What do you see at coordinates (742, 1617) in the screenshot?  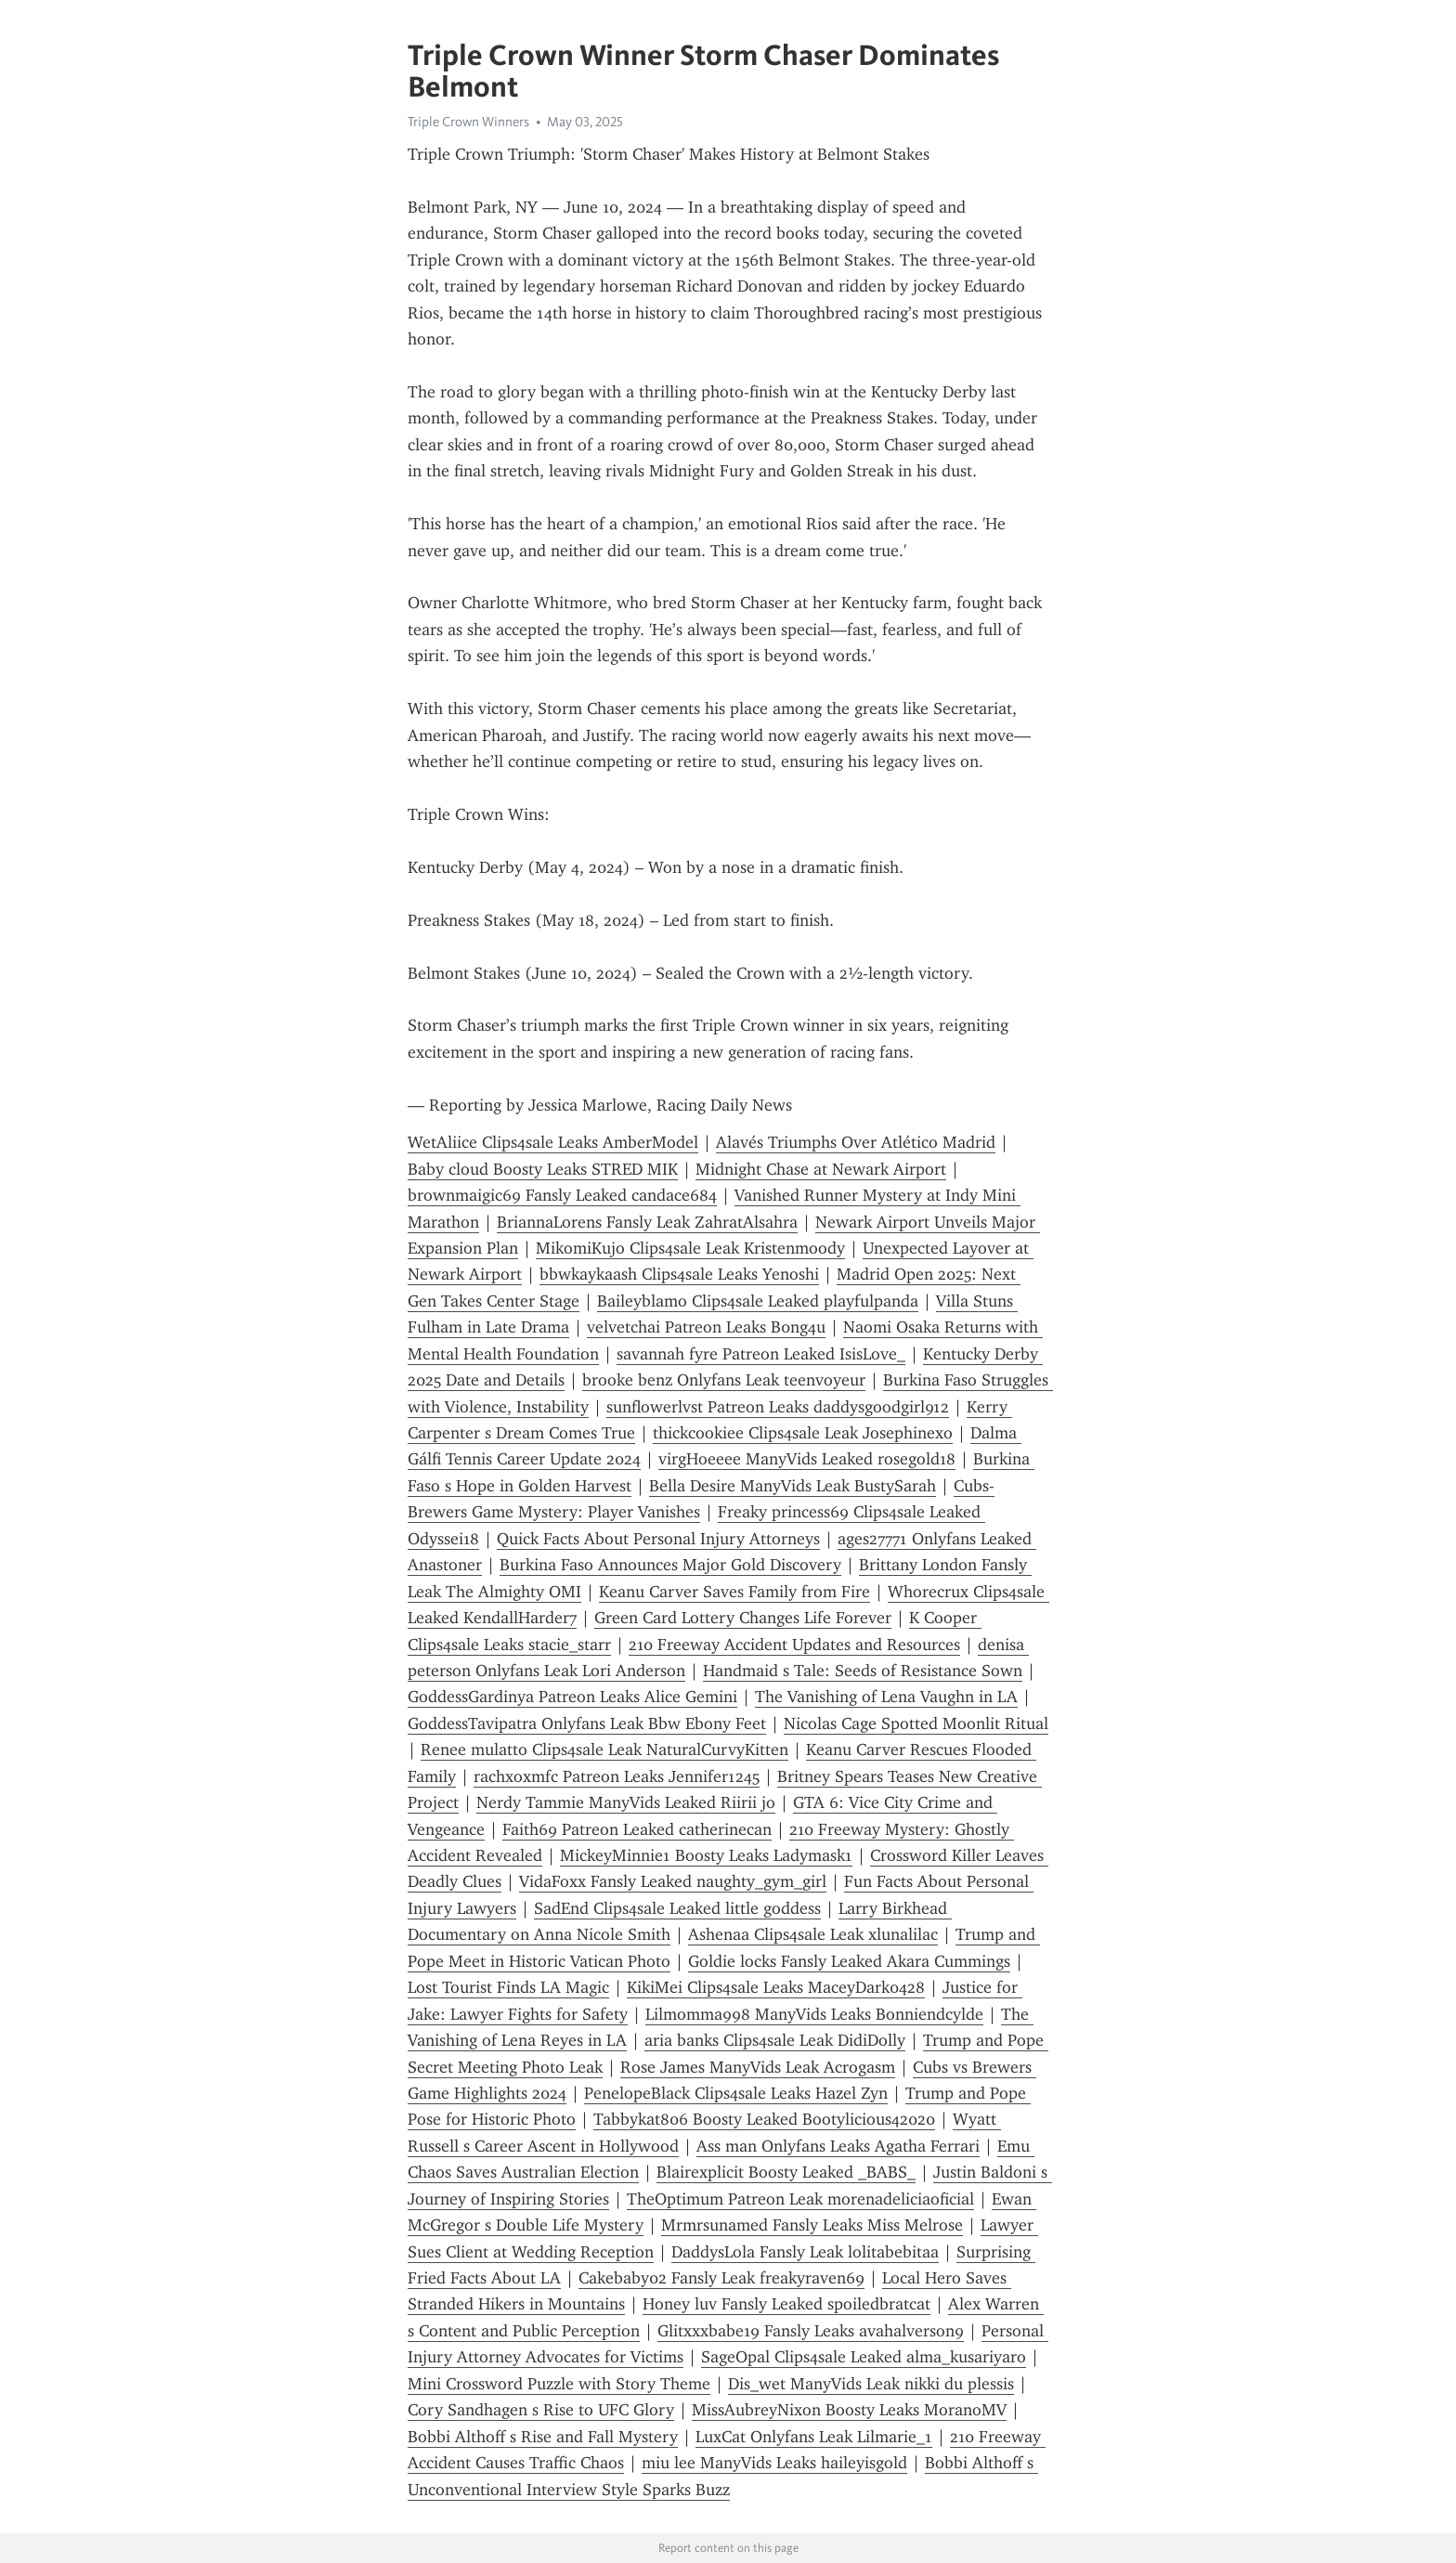 I see `Green Card Lottery Changes Life Forever` at bounding box center [742, 1617].